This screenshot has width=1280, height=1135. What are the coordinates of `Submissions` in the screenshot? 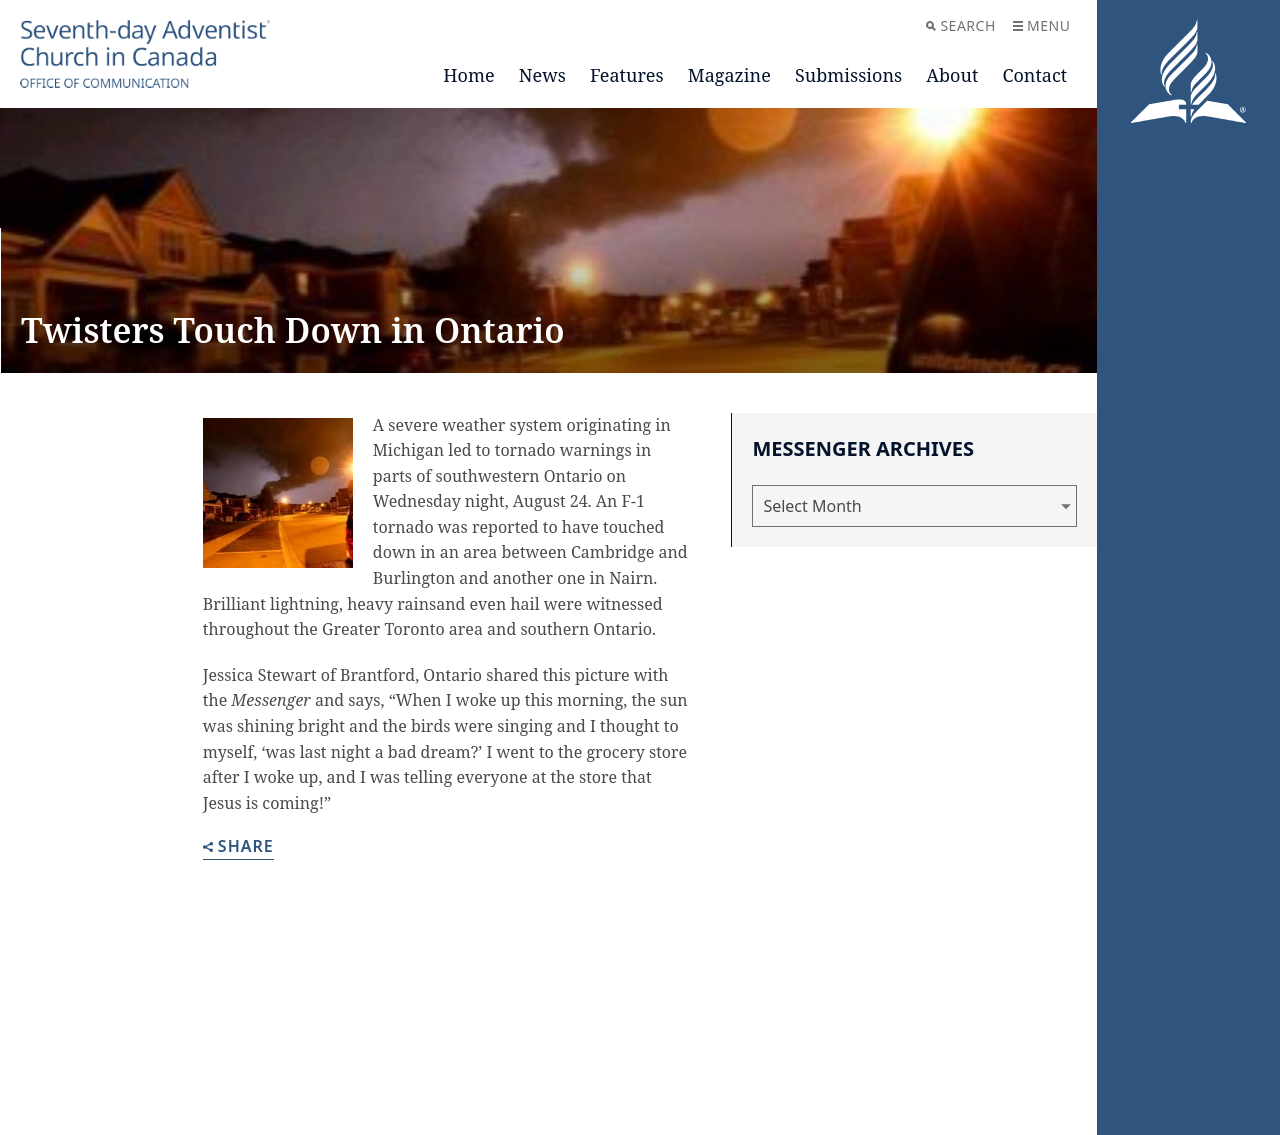 It's located at (848, 75).